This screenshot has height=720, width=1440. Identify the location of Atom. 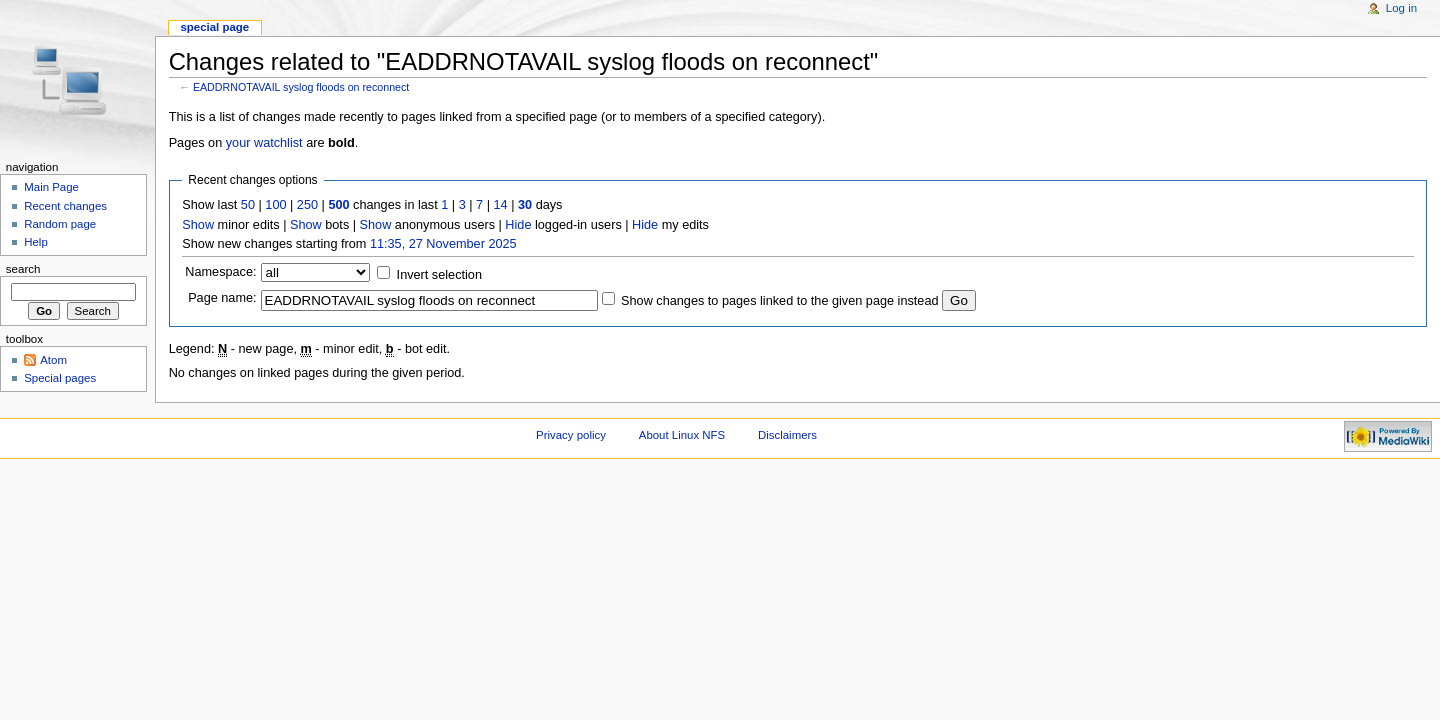
(53, 360).